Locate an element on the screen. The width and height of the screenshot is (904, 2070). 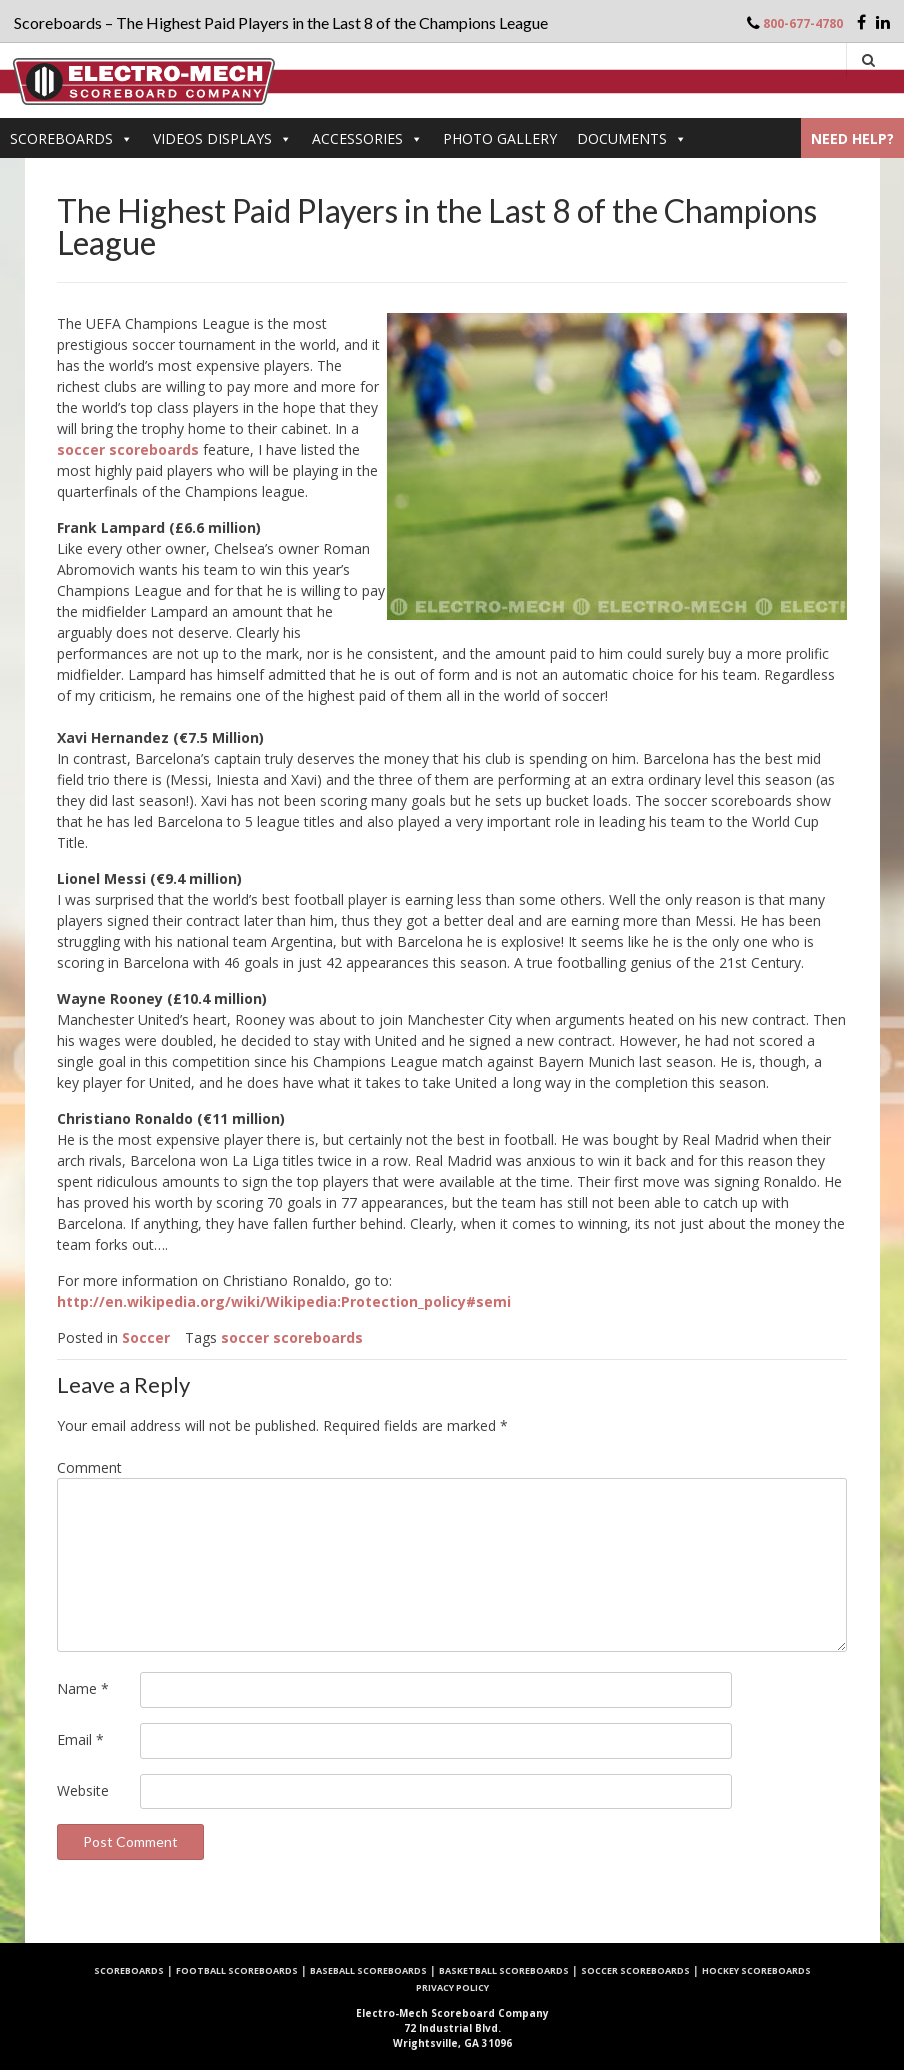
Website is located at coordinates (83, 1790).